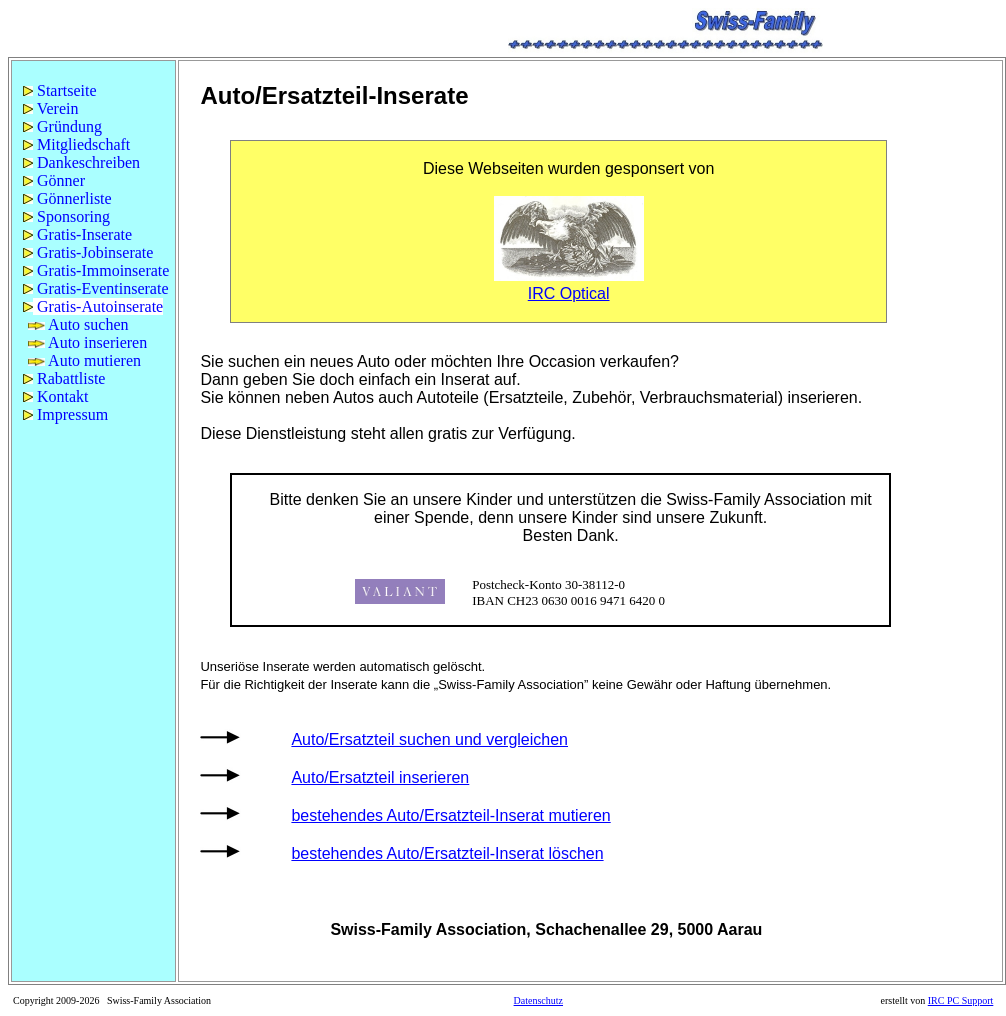 The height and width of the screenshot is (1016, 1006). What do you see at coordinates (84, 360) in the screenshot?
I see `Auto mutieren` at bounding box center [84, 360].